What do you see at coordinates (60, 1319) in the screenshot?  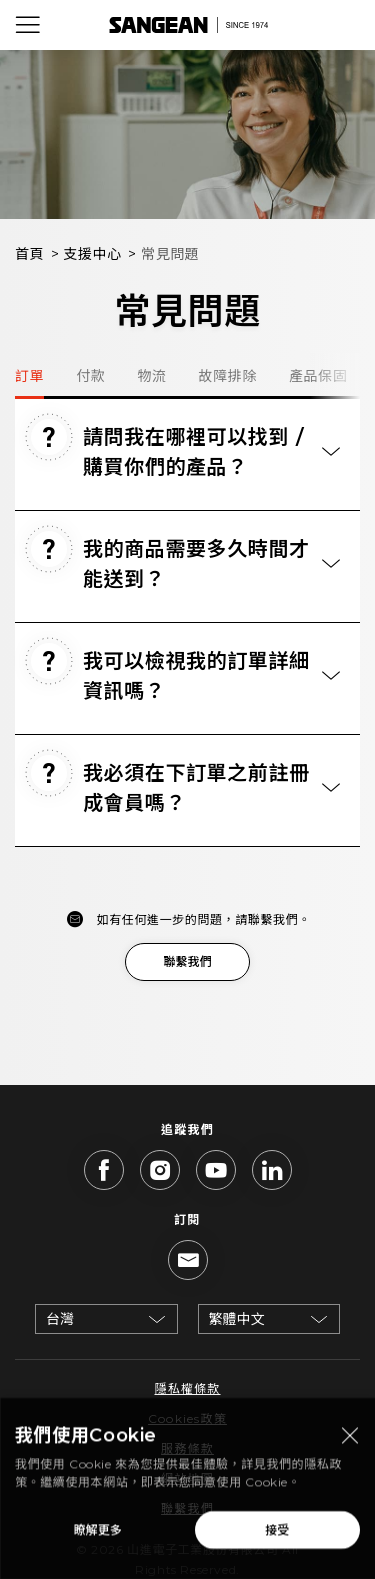 I see `台灣` at bounding box center [60, 1319].